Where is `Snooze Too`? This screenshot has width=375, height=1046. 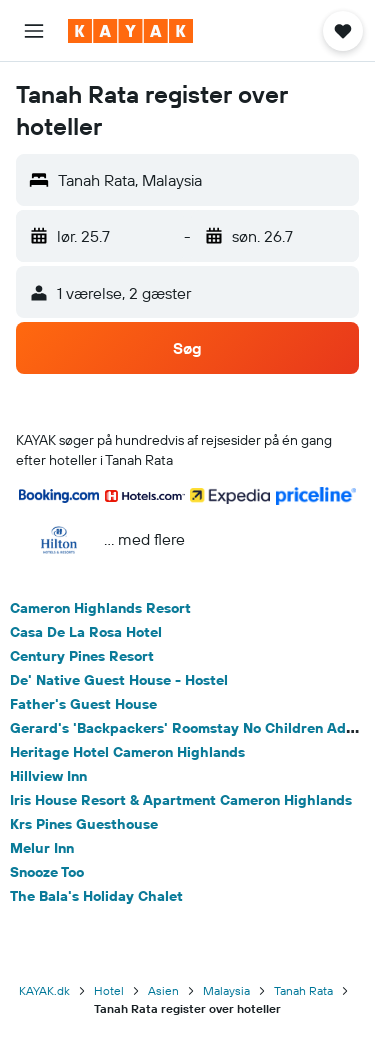 Snooze Too is located at coordinates (47, 872).